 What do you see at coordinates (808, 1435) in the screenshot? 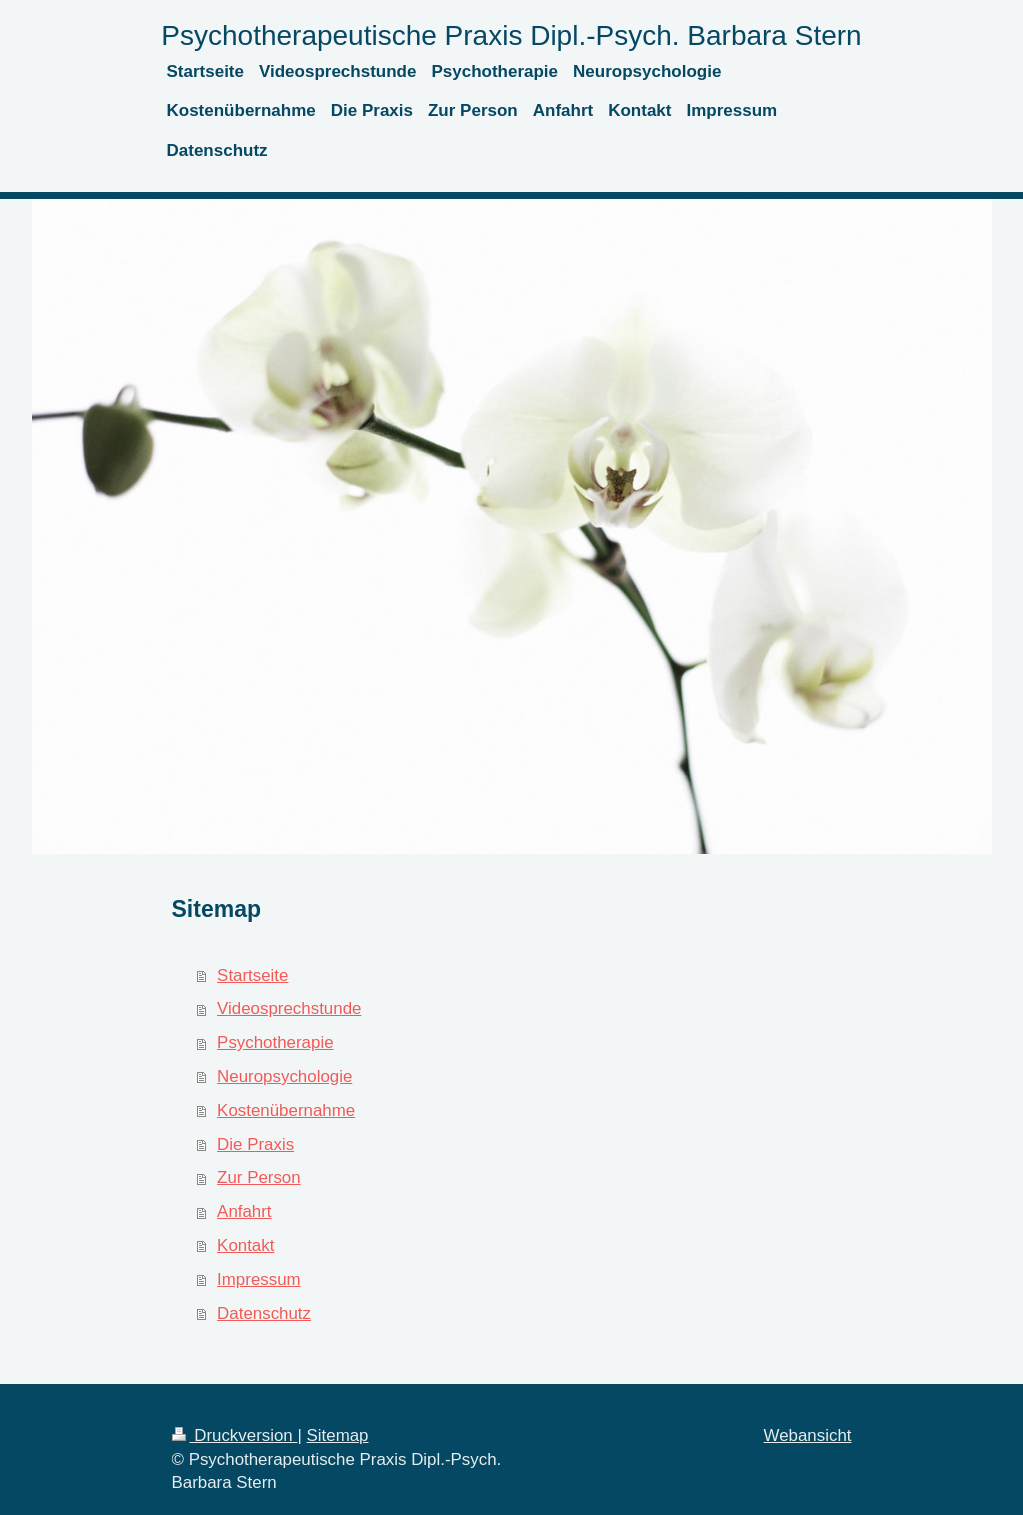
I see `Webansicht` at bounding box center [808, 1435].